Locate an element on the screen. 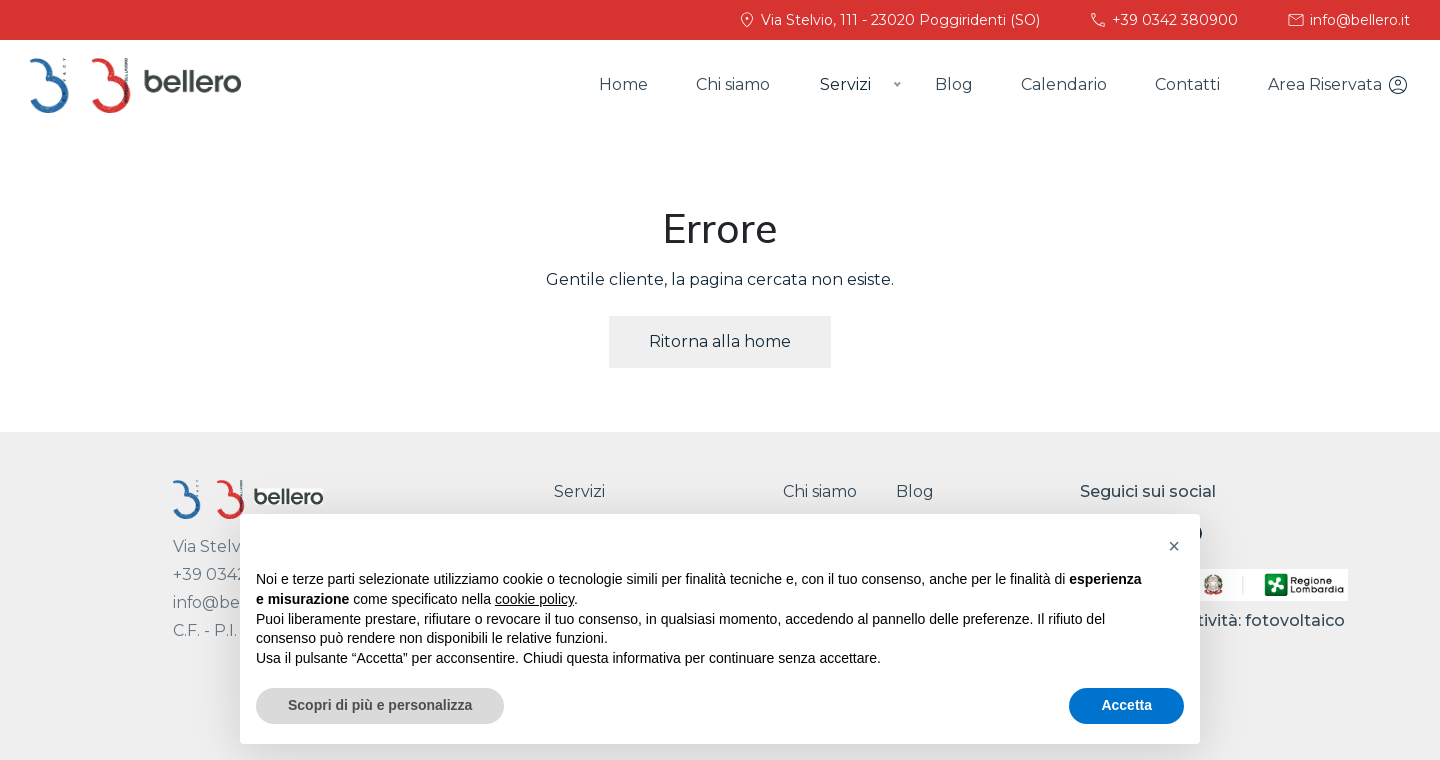 This screenshot has width=1440, height=760. Contatti is located at coordinates (1187, 84).